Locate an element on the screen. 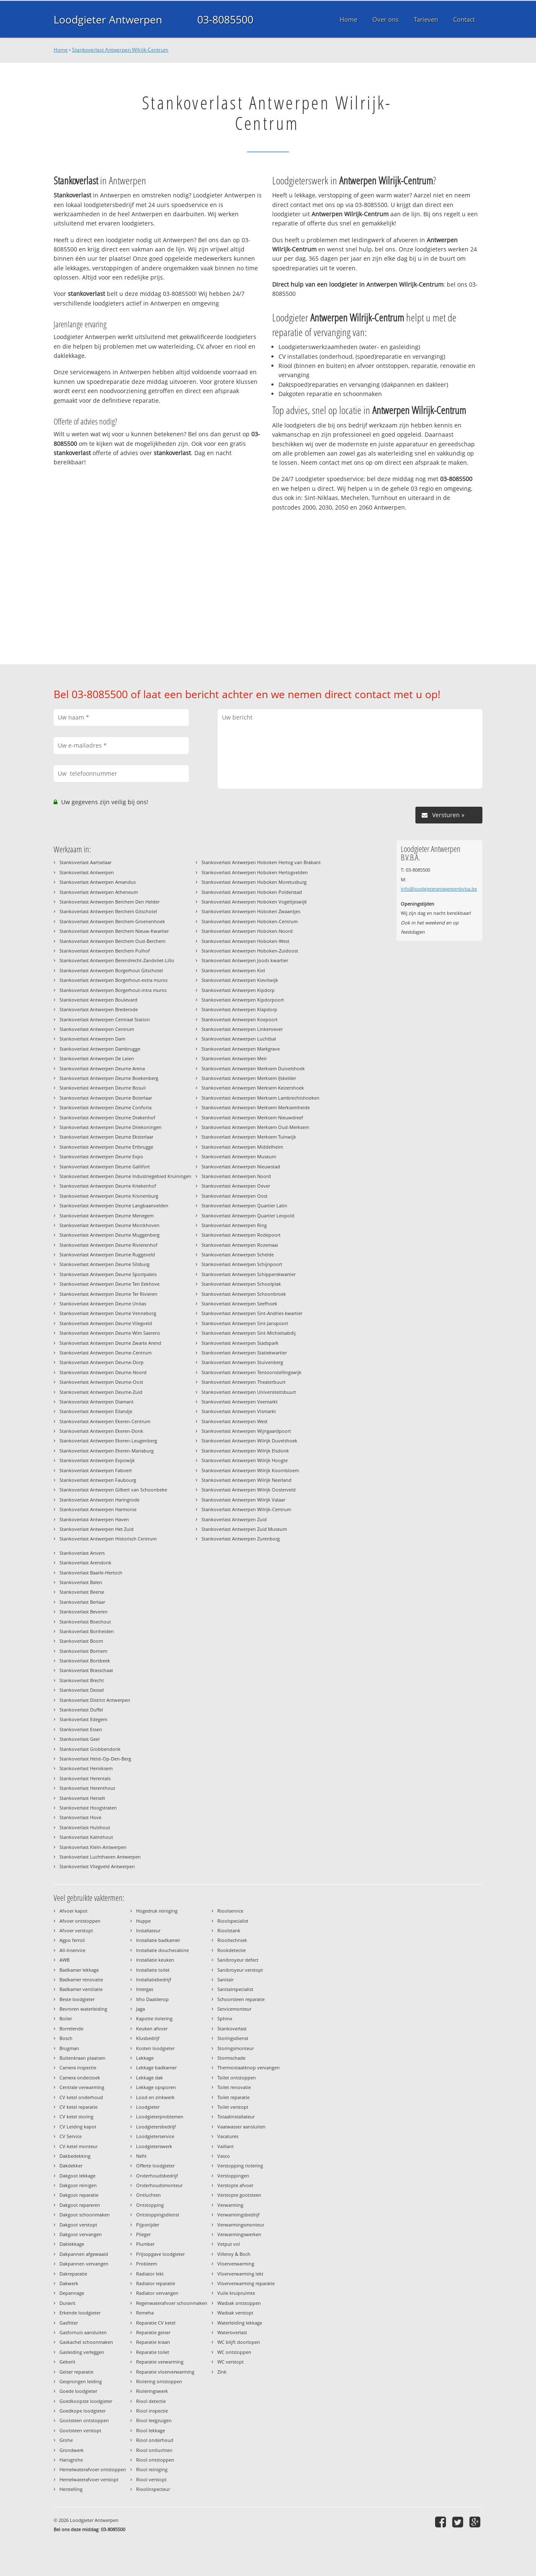  Kapotte riolering is located at coordinates (154, 2018).